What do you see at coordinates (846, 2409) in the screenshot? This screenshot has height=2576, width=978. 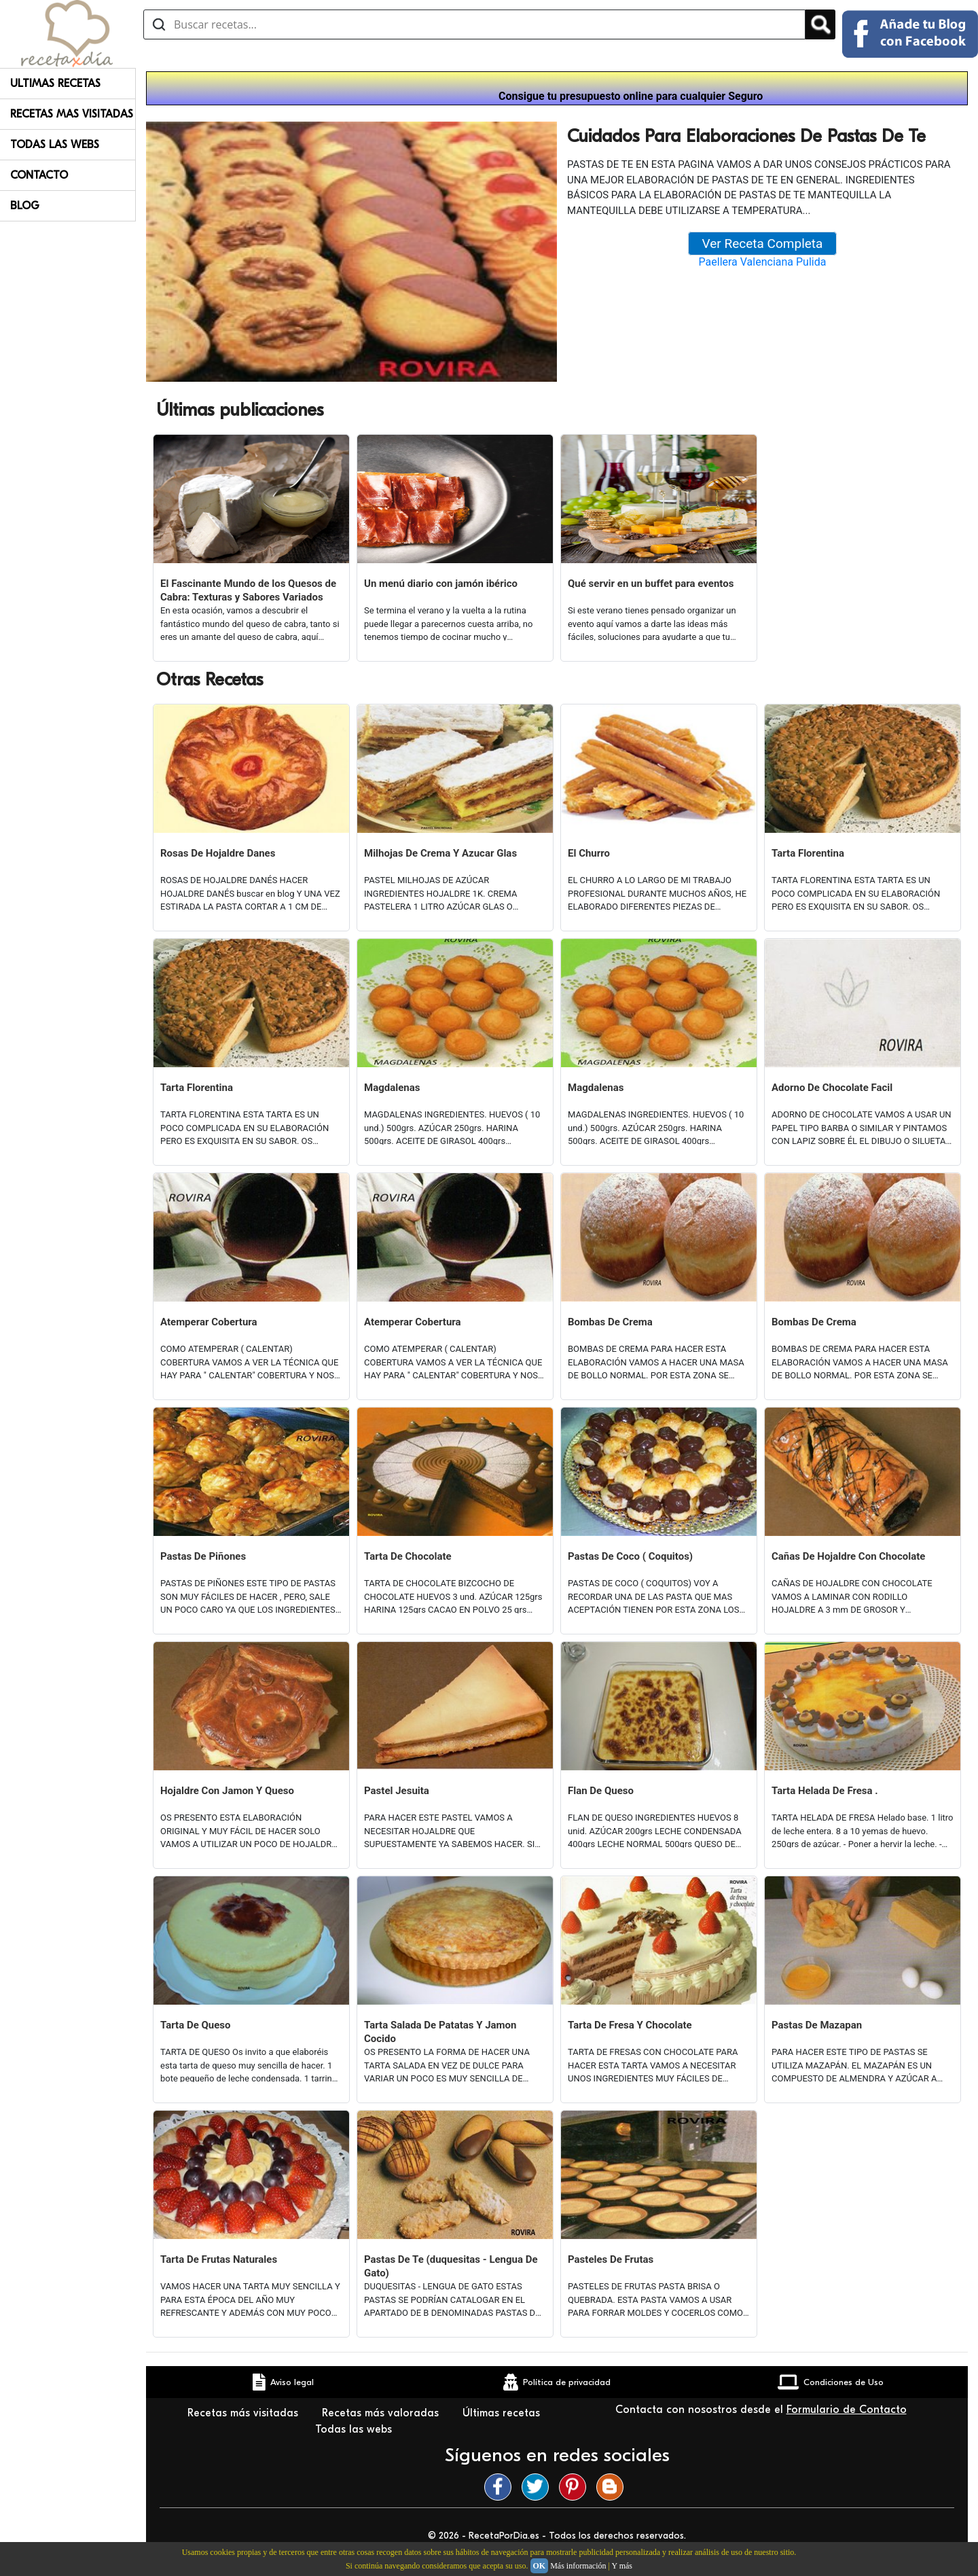 I see `Formulario de Contacto` at bounding box center [846, 2409].